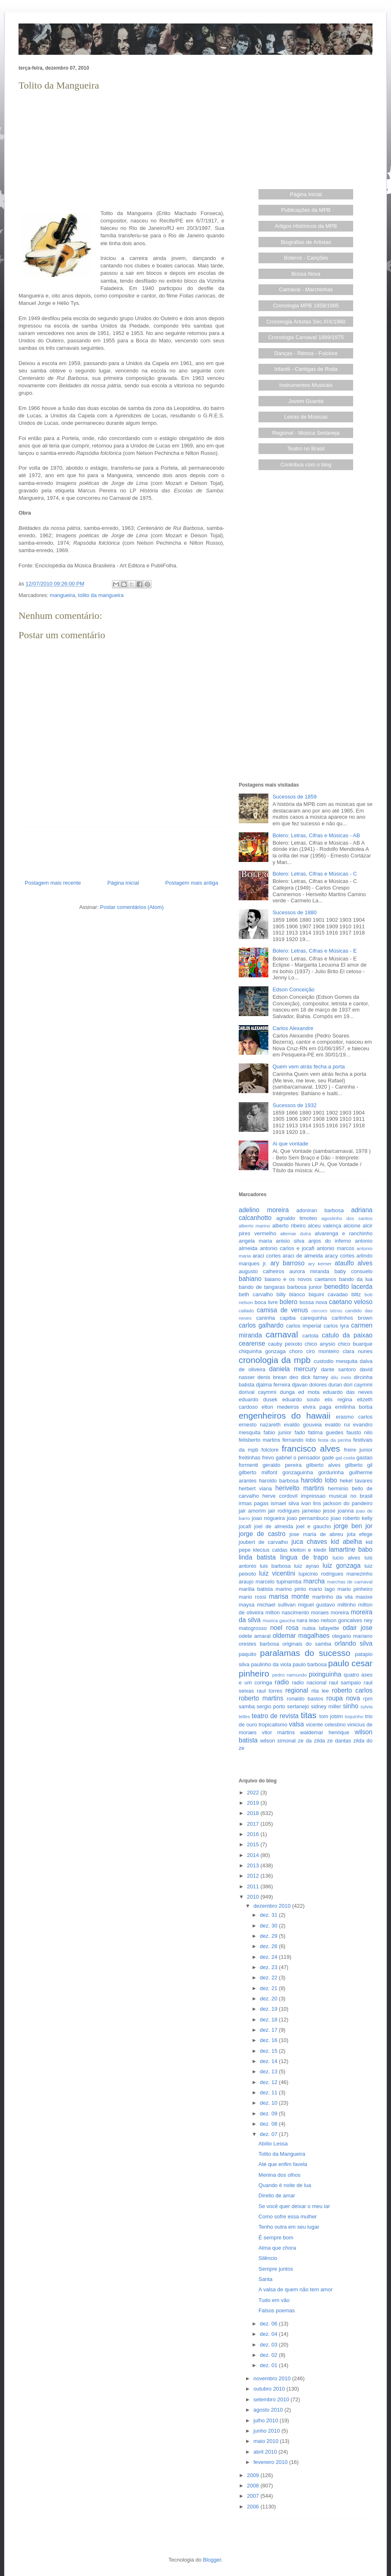  I want to click on Jovem Guarda, so click(306, 401).